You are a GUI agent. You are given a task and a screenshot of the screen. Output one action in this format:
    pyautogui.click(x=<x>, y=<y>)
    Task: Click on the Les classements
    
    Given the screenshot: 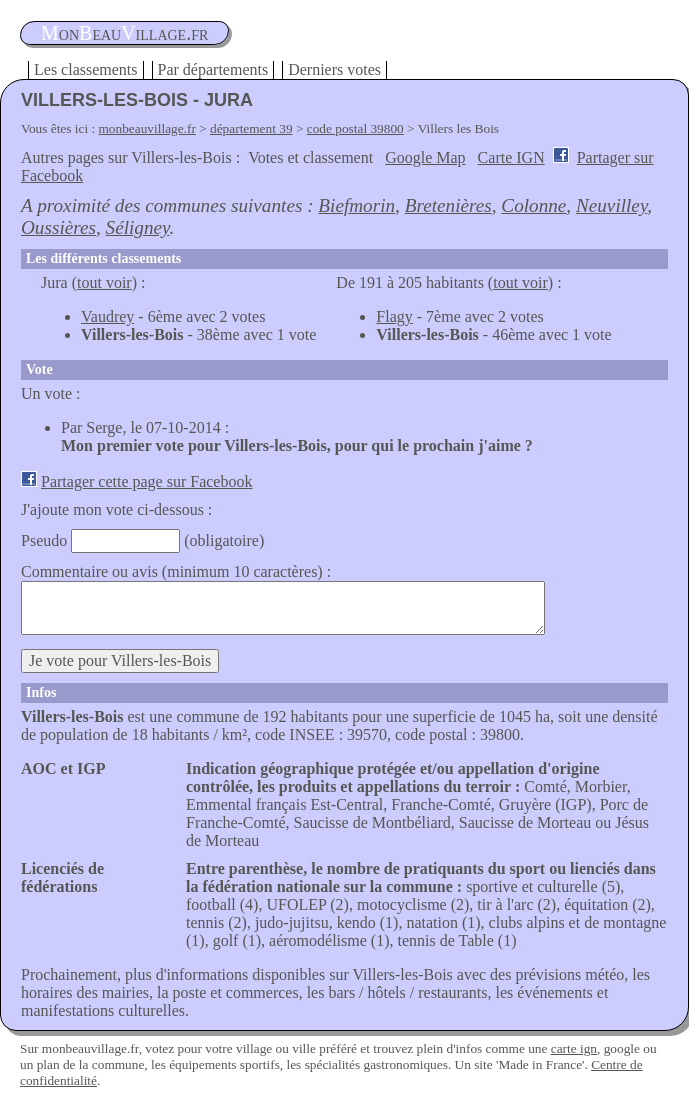 What is the action you would take?
    pyautogui.click(x=86, y=69)
    